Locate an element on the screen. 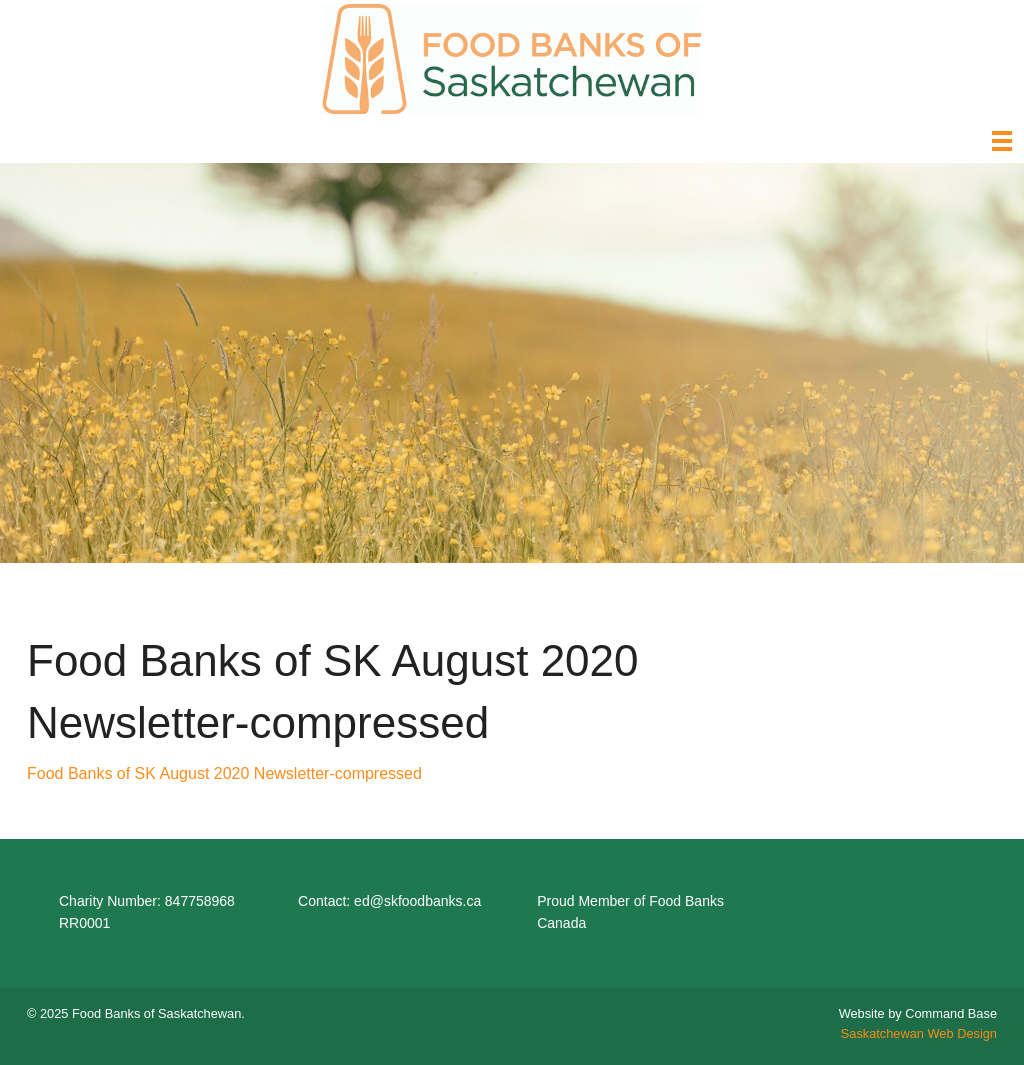 Image resolution: width=1024 pixels, height=1065 pixels. Saskatchewan Web Design is located at coordinates (919, 1033).